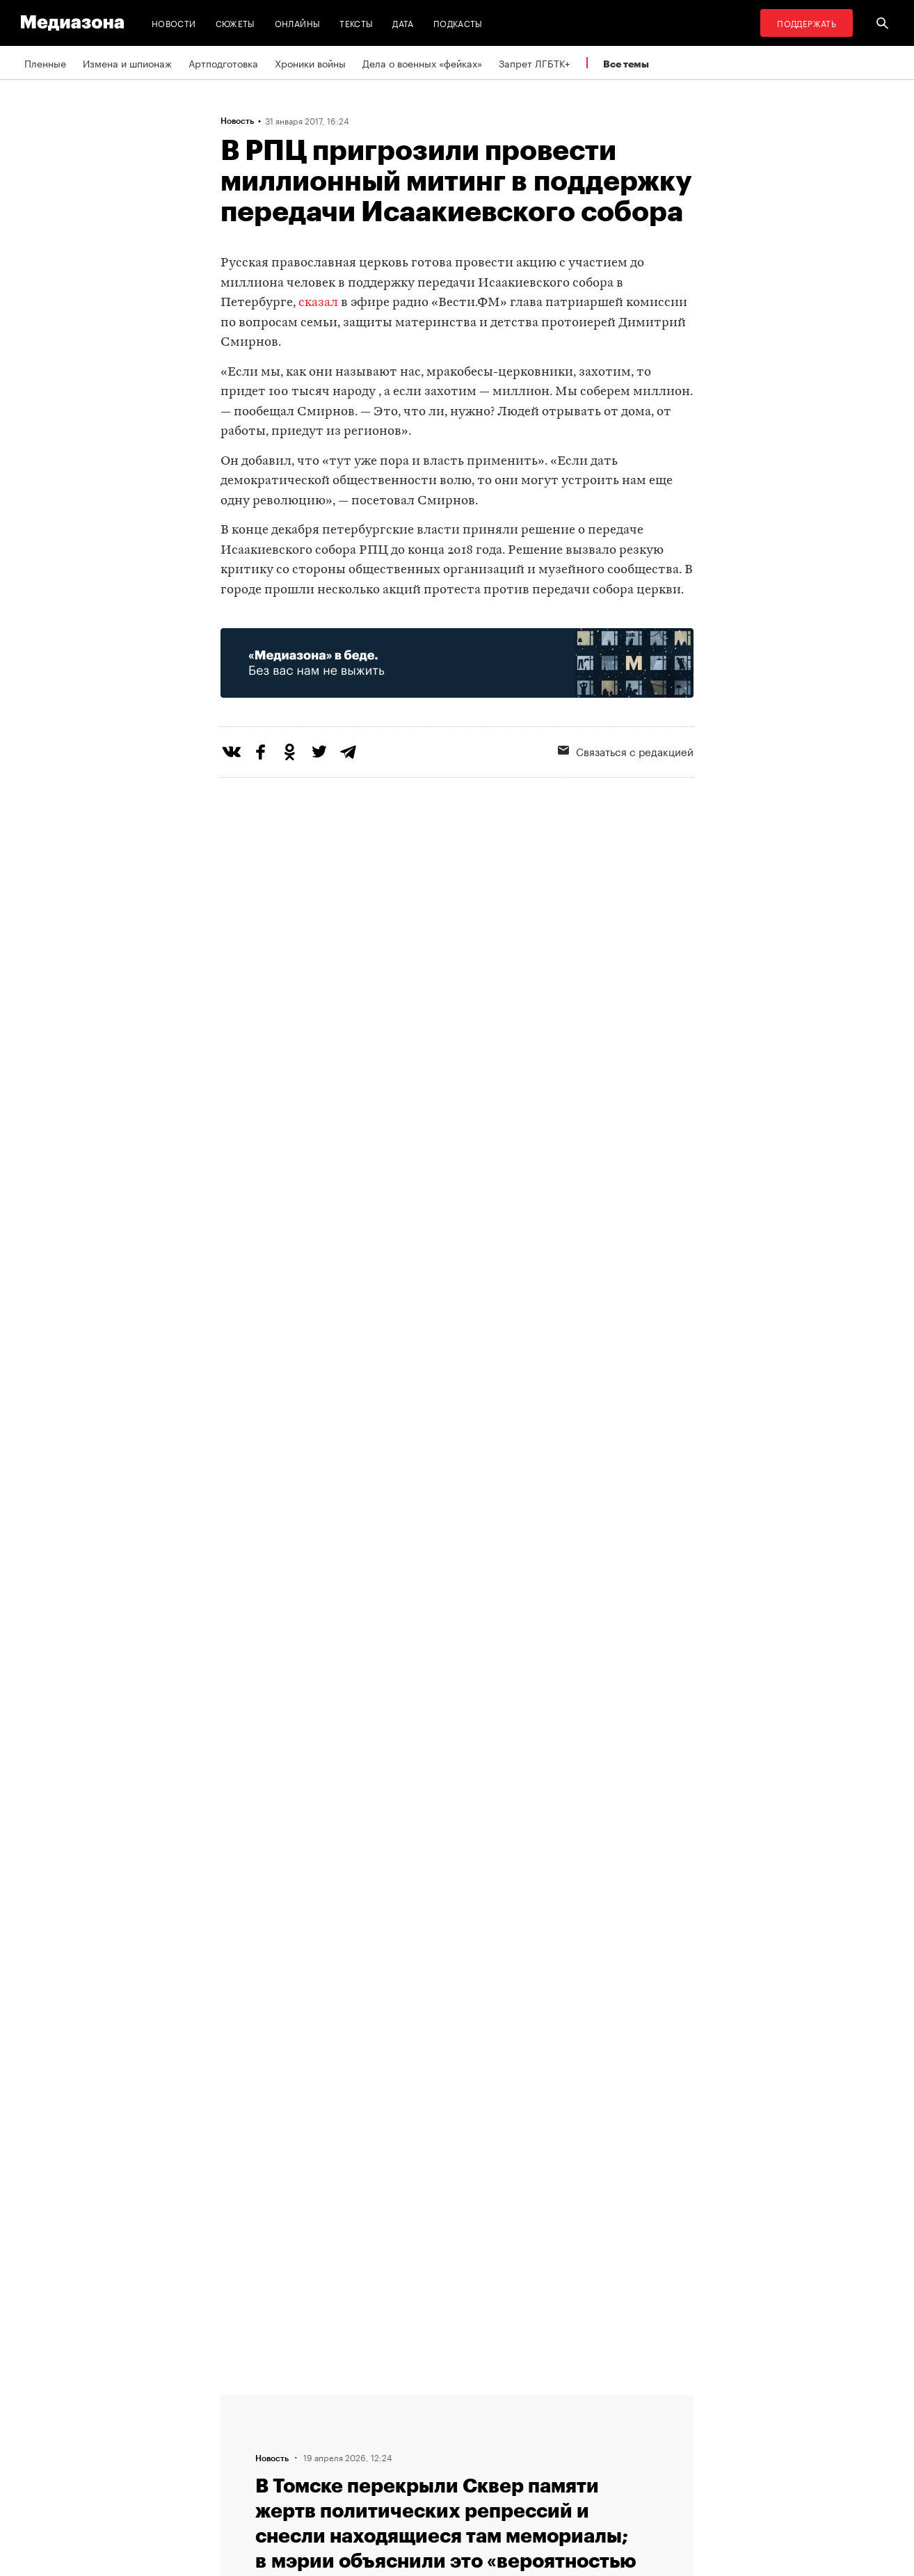 This screenshot has height=2576, width=914. I want to click on Поддержать, so click(806, 22).